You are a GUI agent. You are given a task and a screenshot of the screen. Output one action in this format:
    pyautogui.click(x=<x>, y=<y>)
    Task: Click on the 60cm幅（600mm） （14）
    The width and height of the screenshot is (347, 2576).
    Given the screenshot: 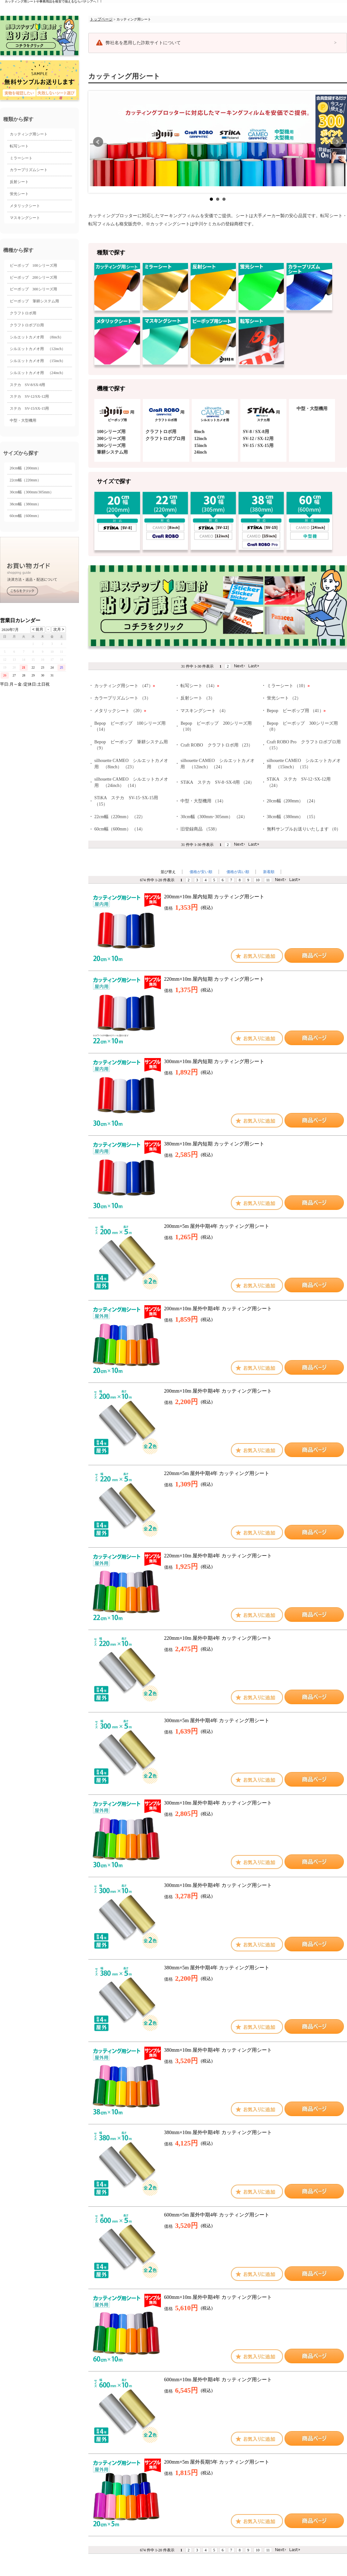 What is the action you would take?
    pyautogui.click(x=119, y=829)
    